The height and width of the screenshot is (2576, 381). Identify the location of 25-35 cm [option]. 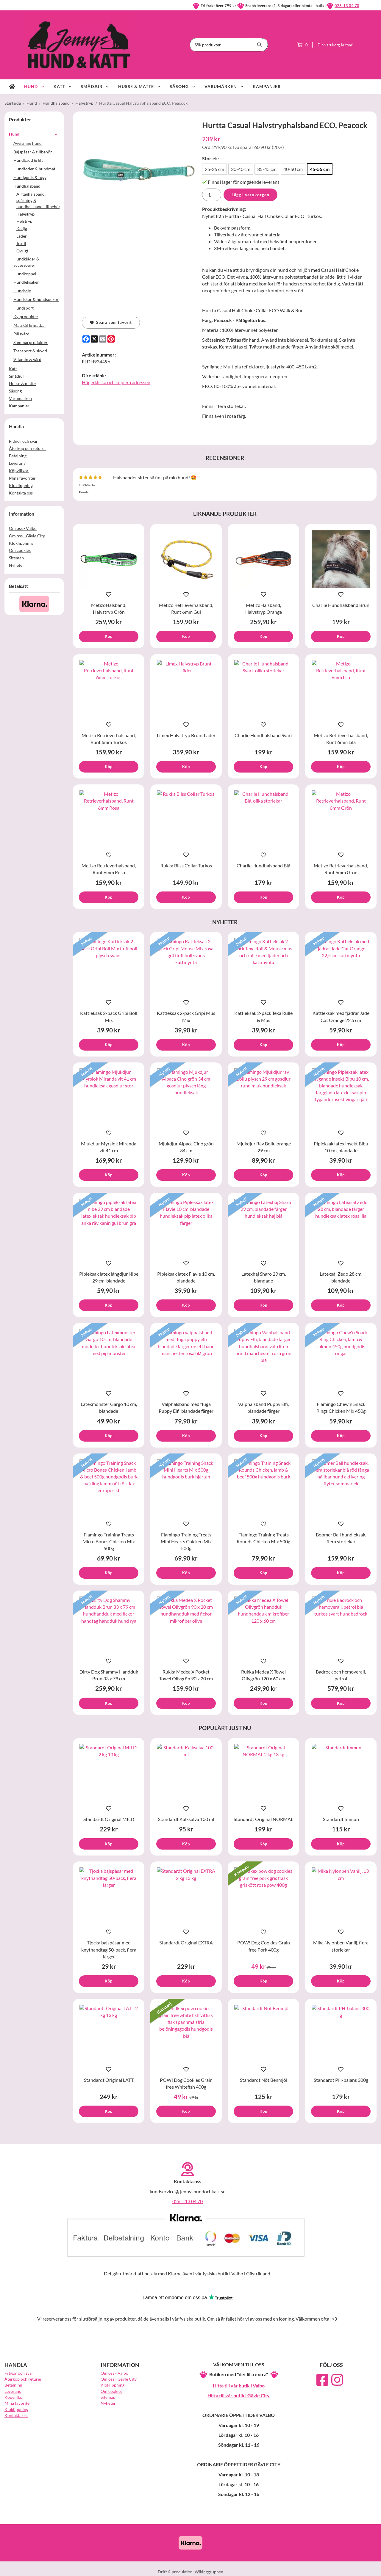
(214, 169).